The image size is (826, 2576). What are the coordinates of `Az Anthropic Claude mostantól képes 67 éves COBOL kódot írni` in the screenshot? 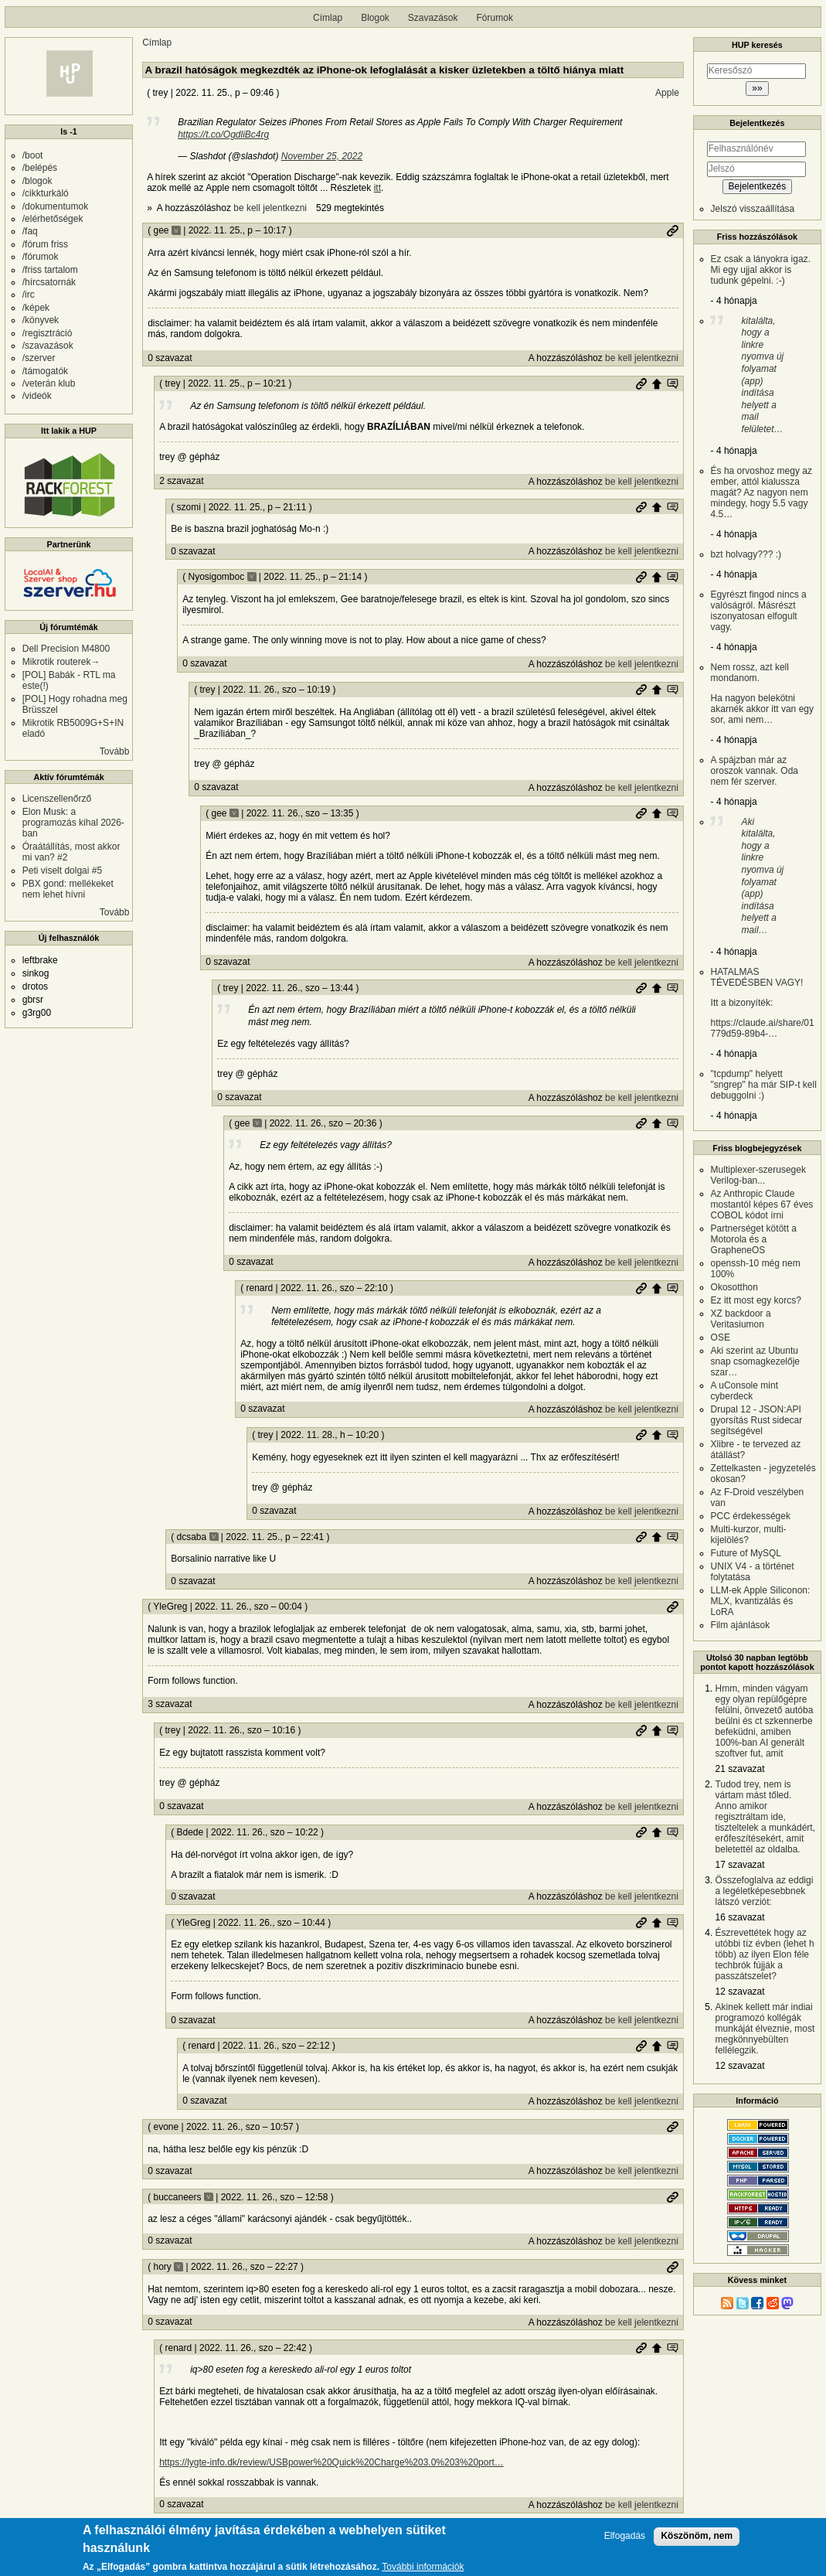 It's located at (762, 1204).